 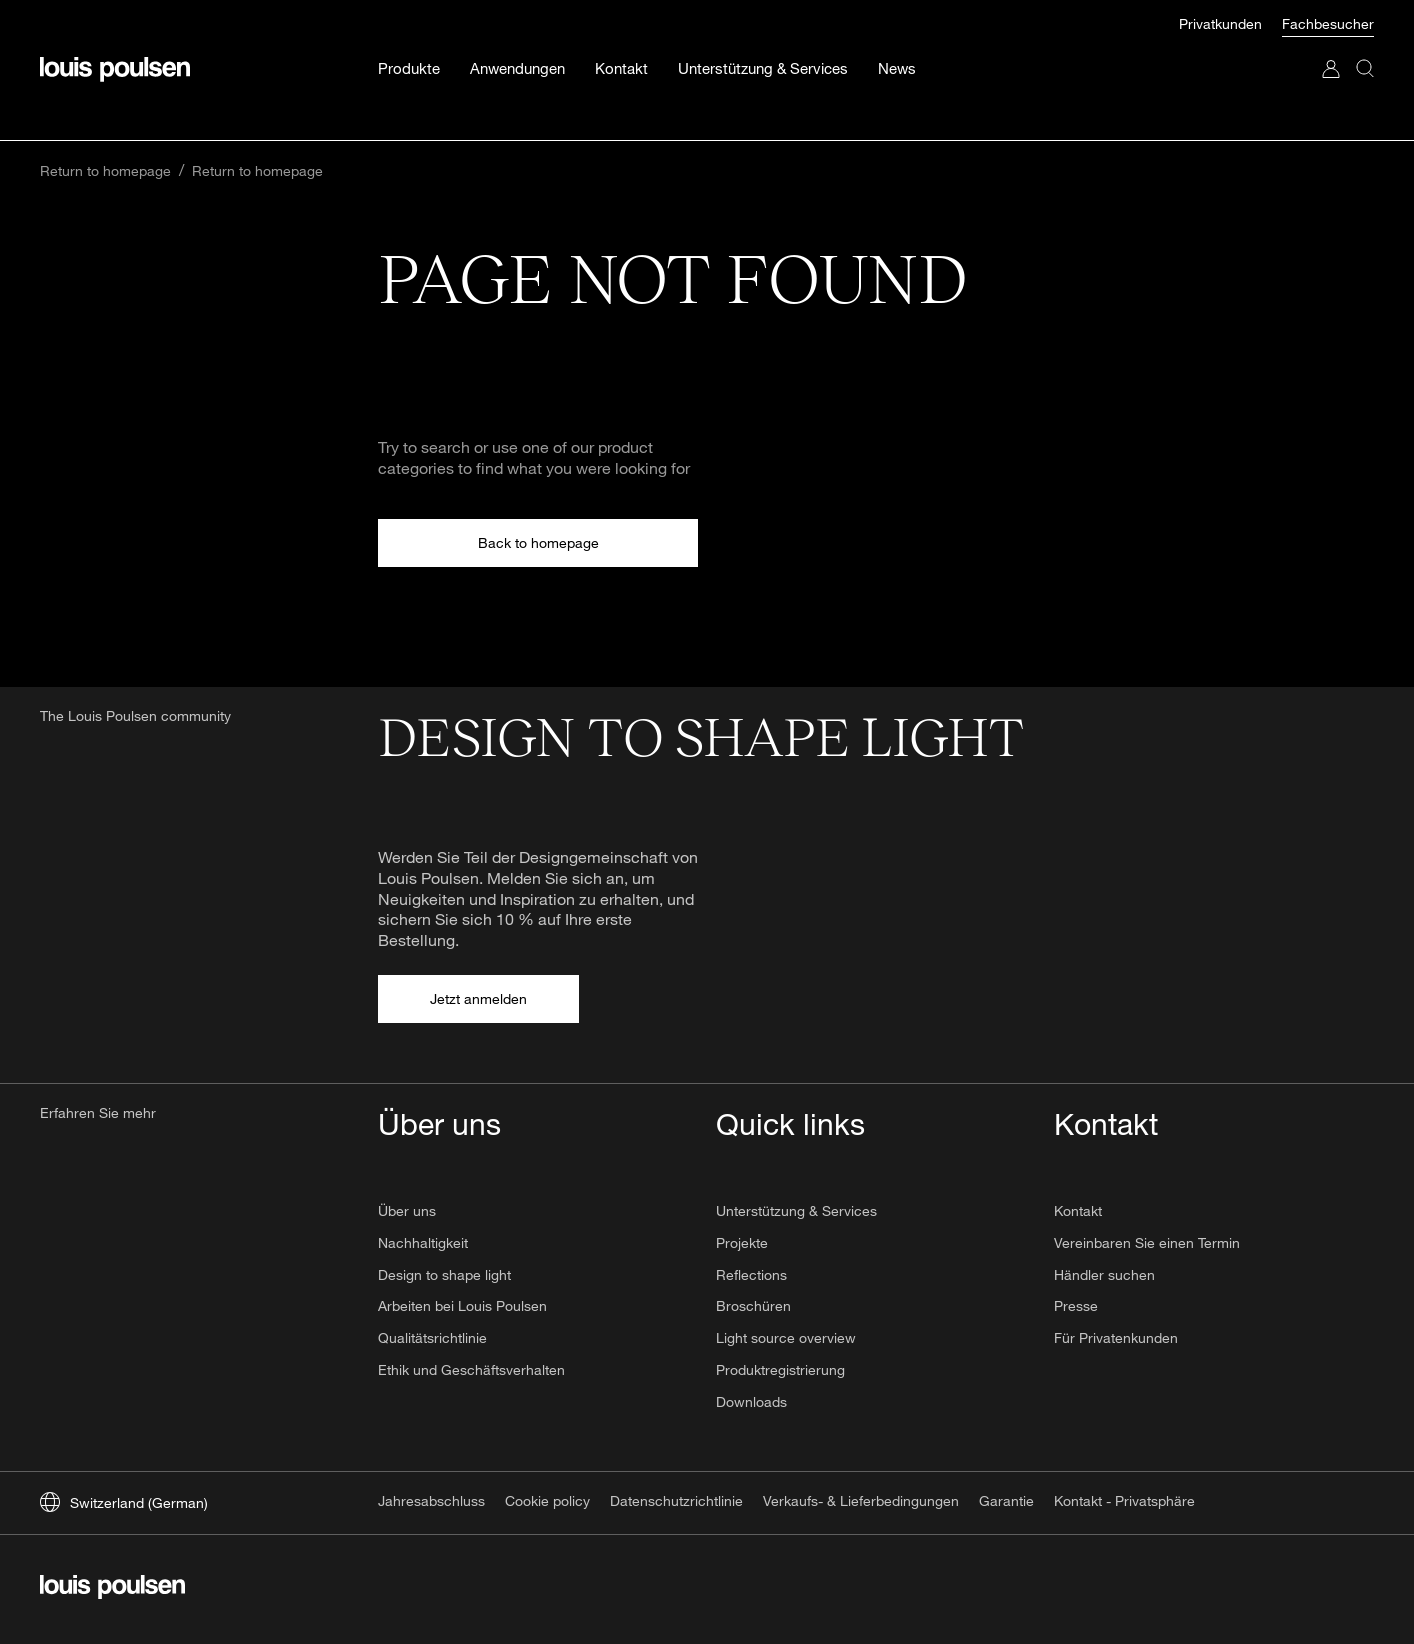 What do you see at coordinates (751, 1274) in the screenshot?
I see `Reflections` at bounding box center [751, 1274].